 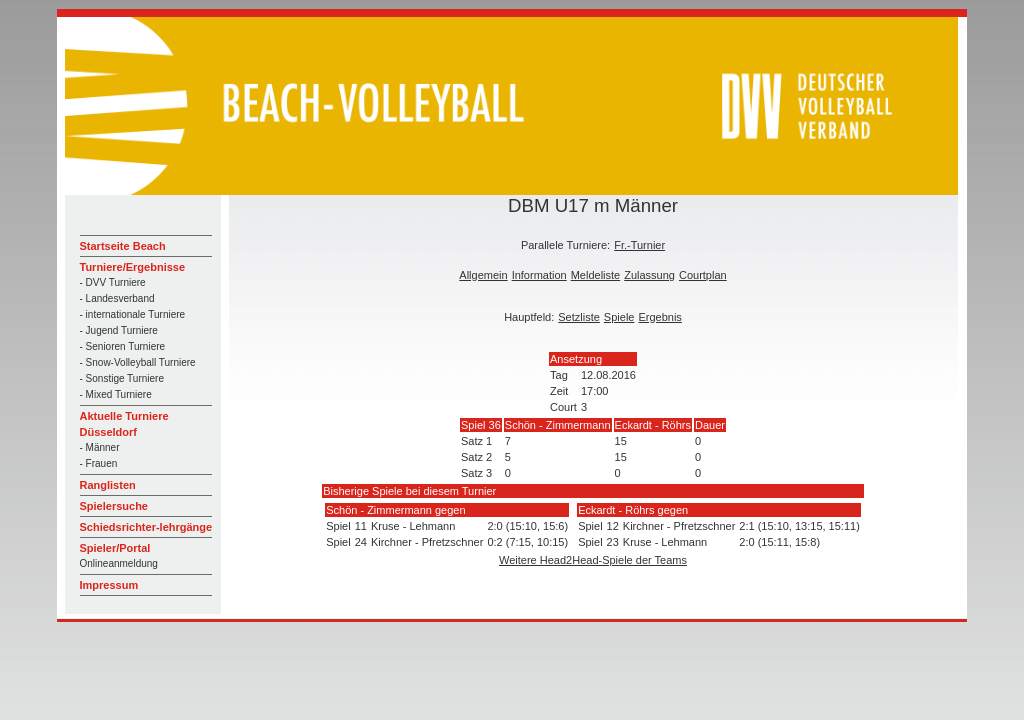 What do you see at coordinates (596, 275) in the screenshot?
I see `Meldeliste` at bounding box center [596, 275].